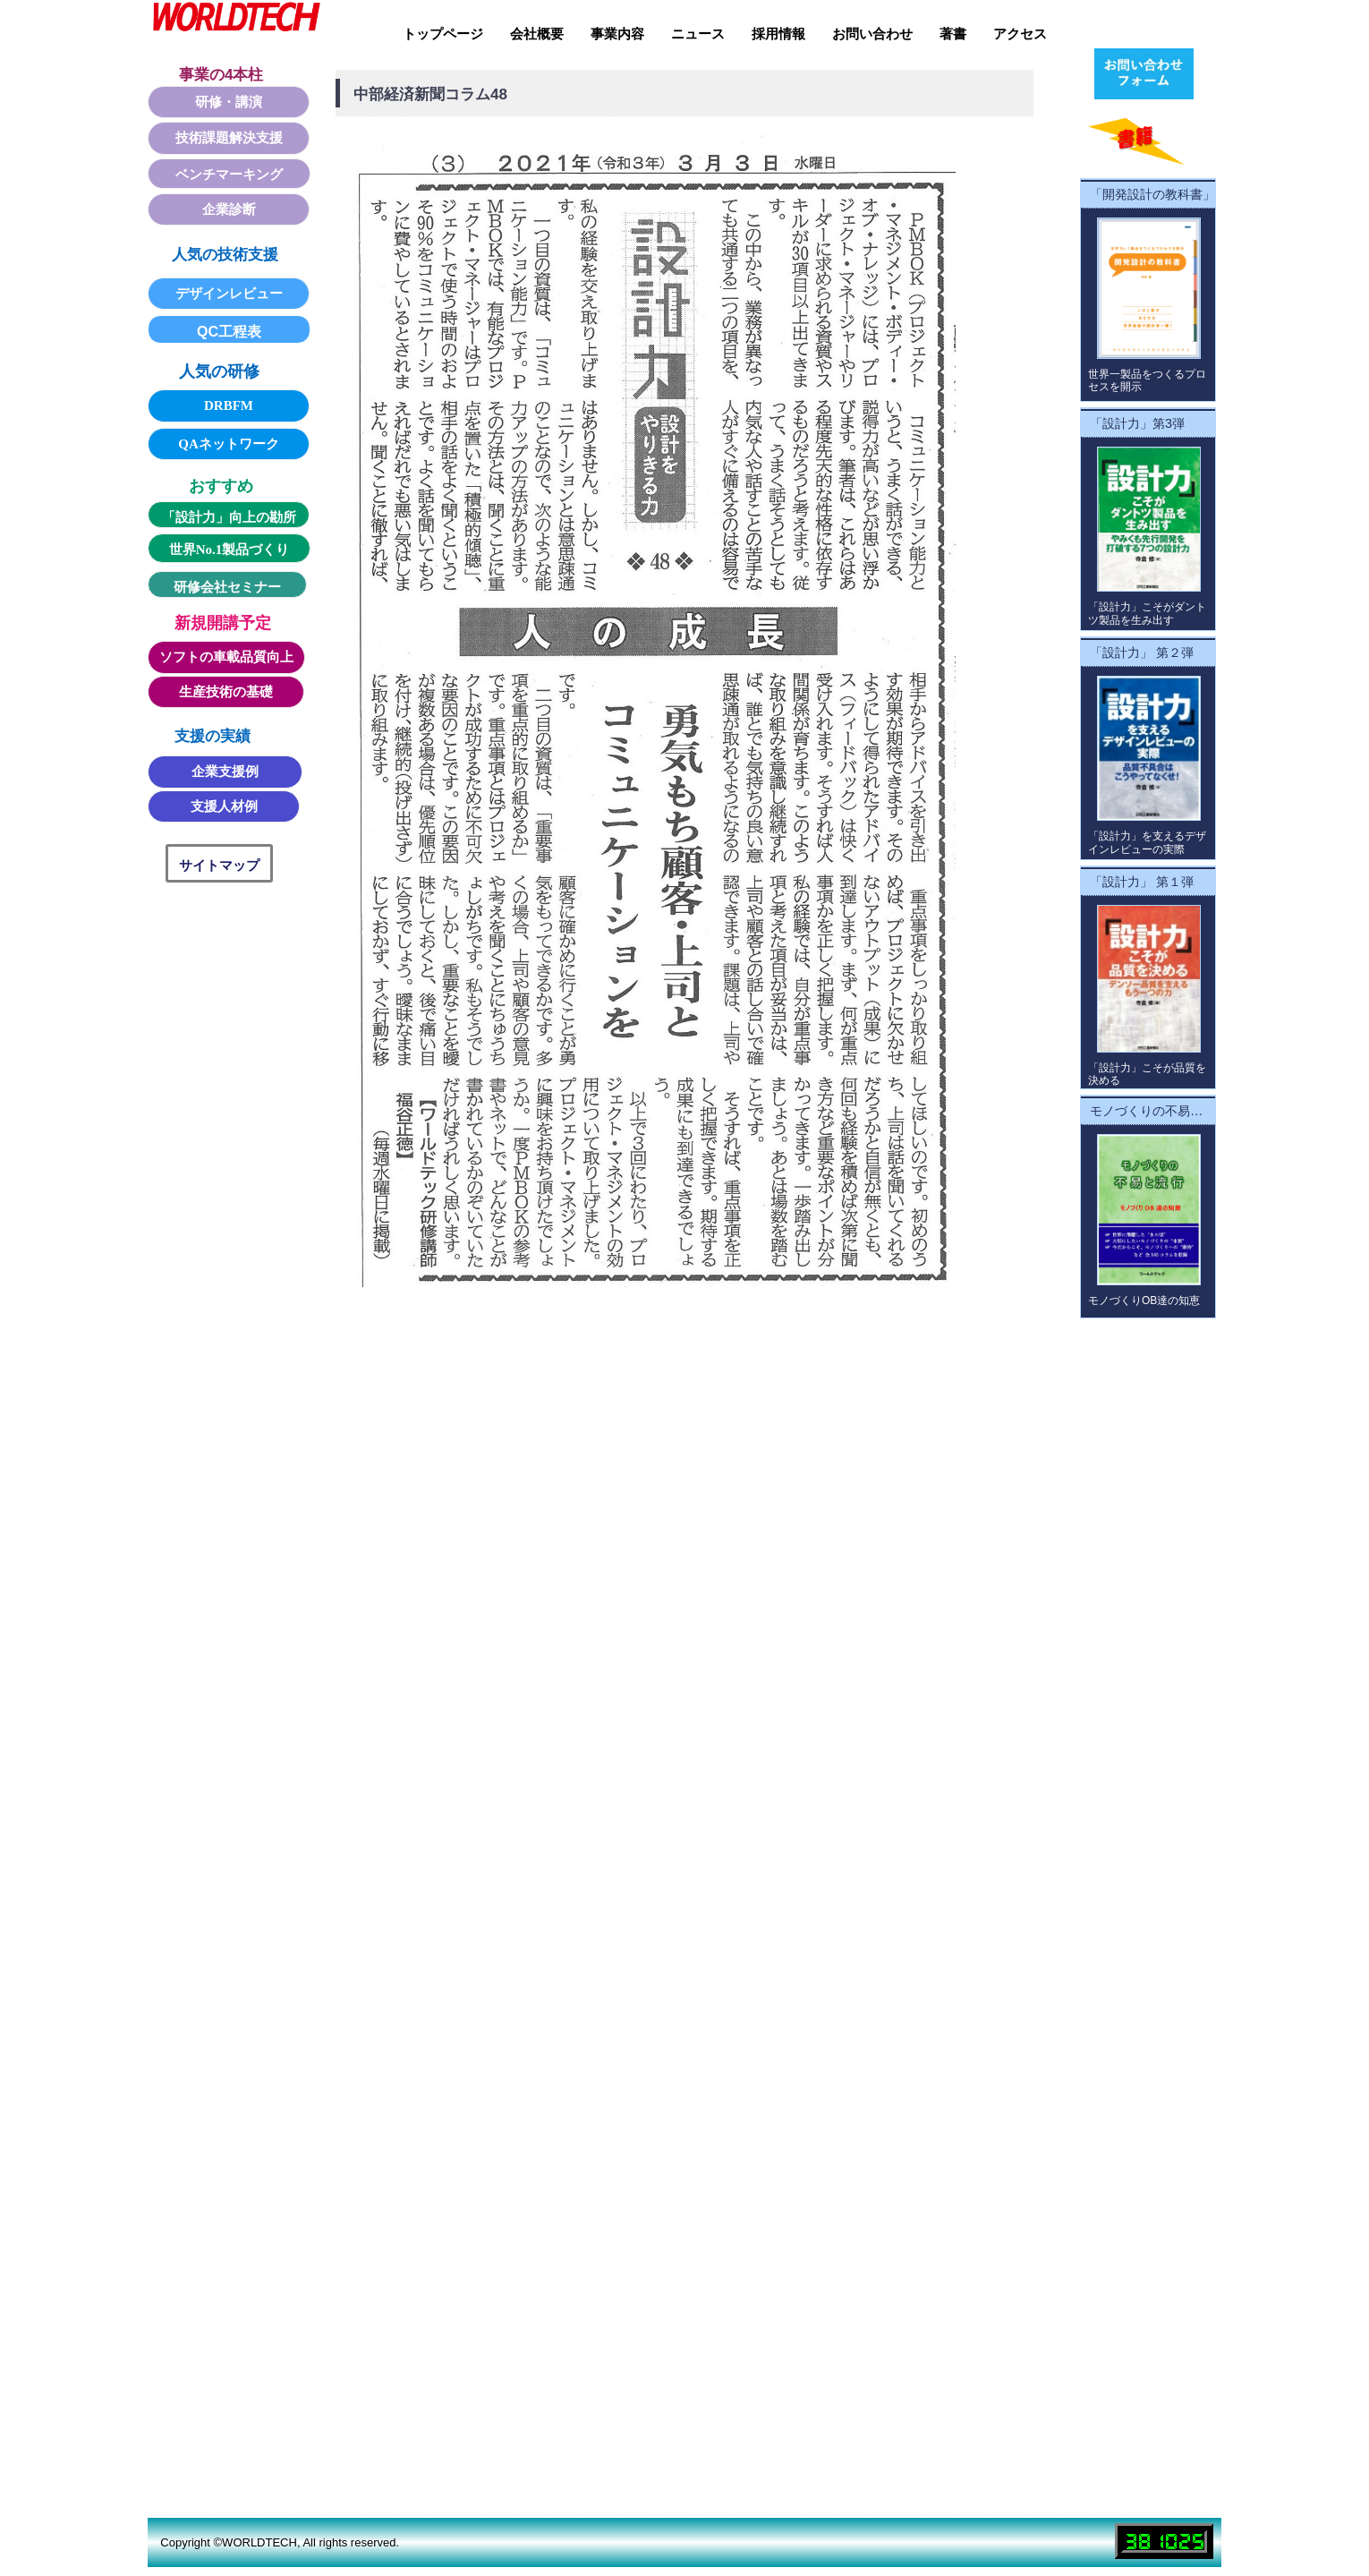  What do you see at coordinates (1020, 34) in the screenshot?
I see `アクセス` at bounding box center [1020, 34].